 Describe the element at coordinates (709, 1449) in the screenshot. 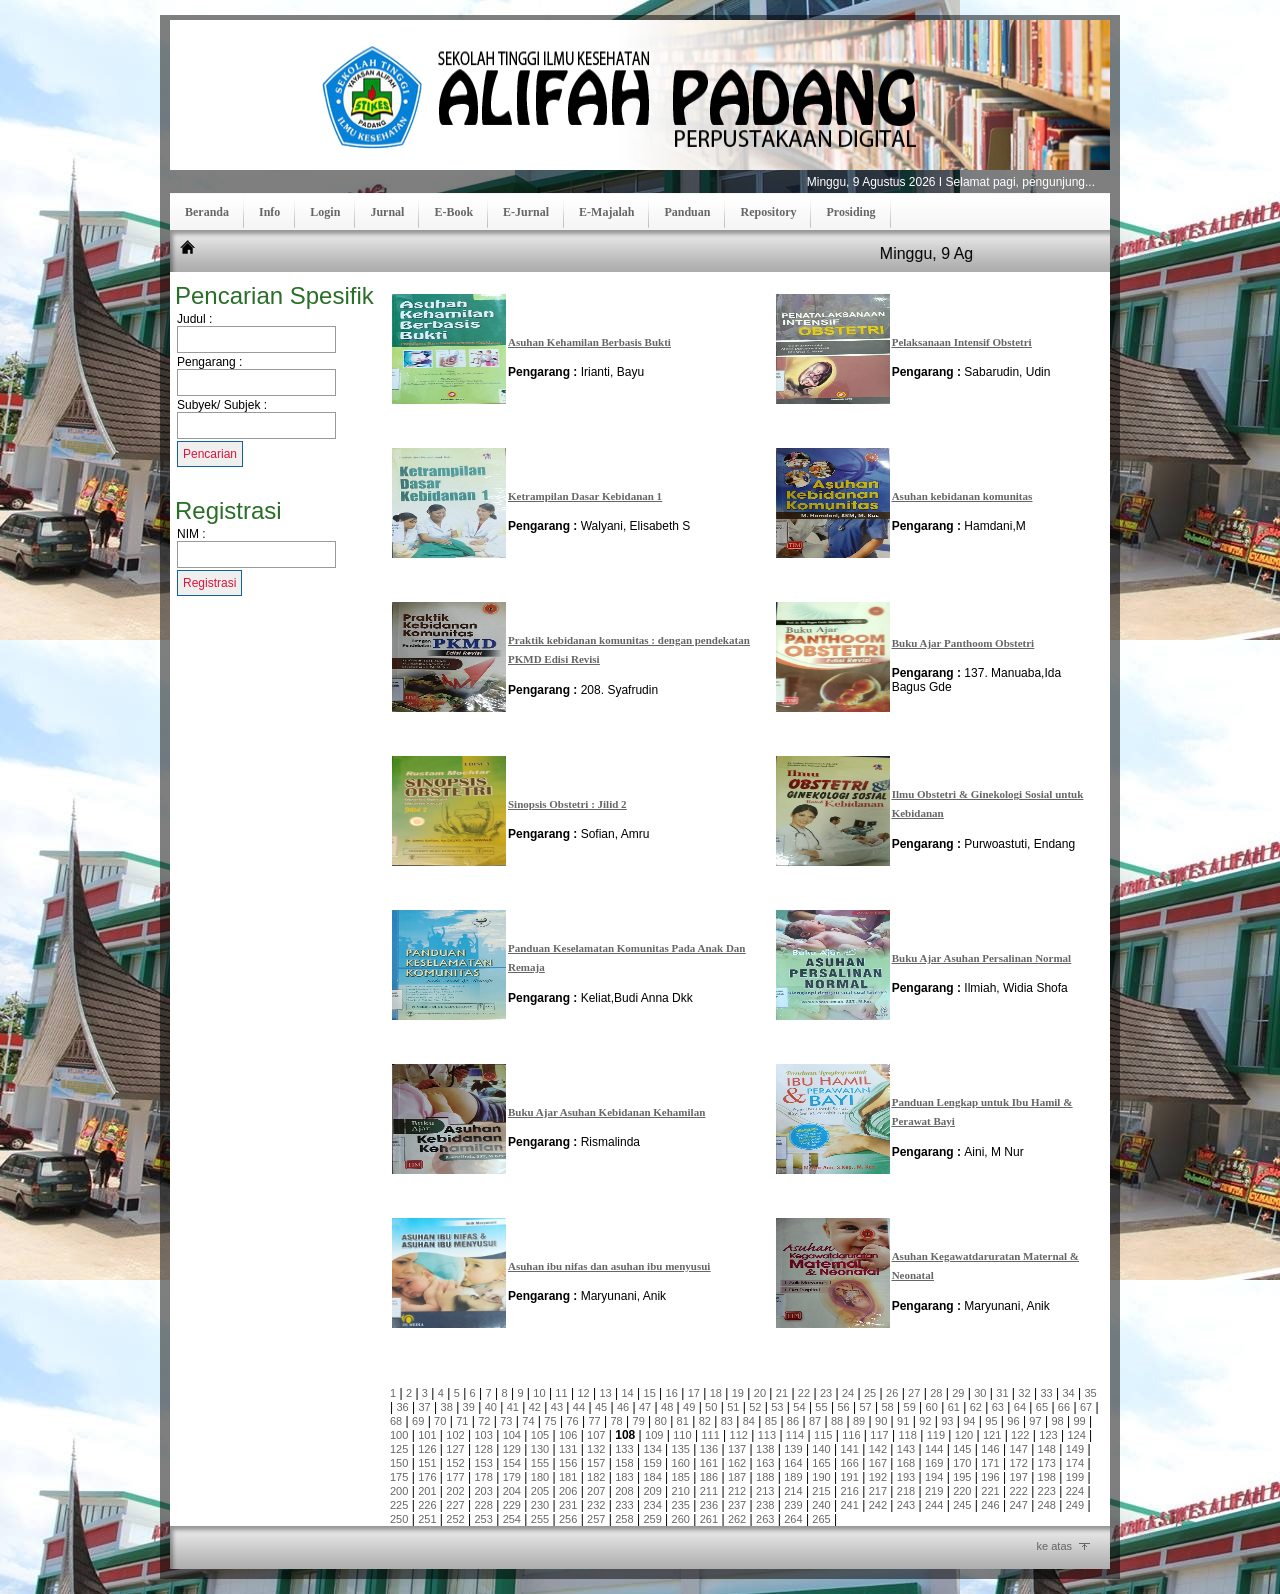

I see `136` at that location.